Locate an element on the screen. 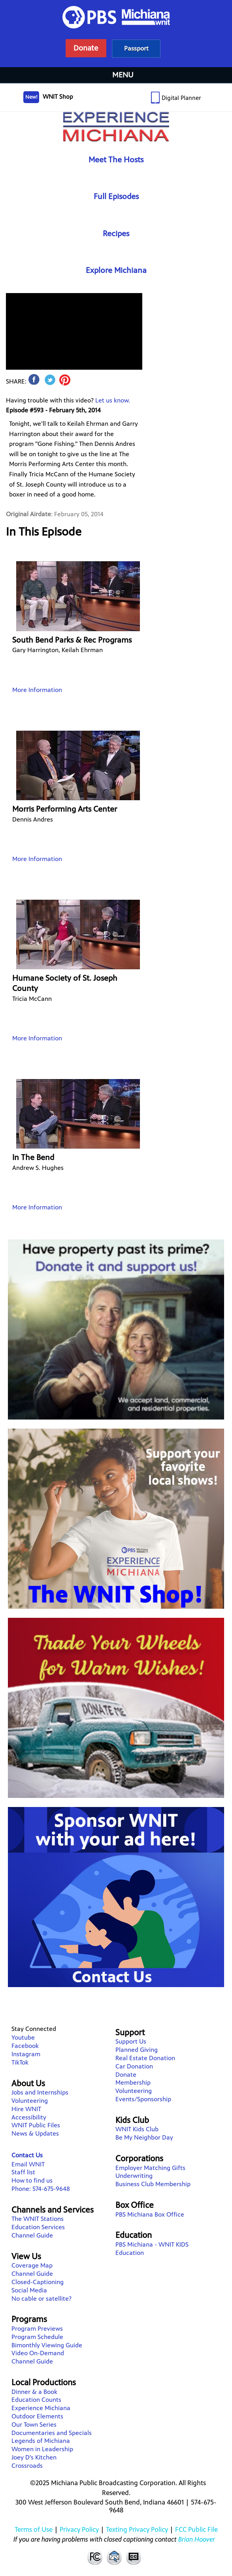 The image size is (232, 2576). Employer Matching Gifts is located at coordinates (150, 2168).